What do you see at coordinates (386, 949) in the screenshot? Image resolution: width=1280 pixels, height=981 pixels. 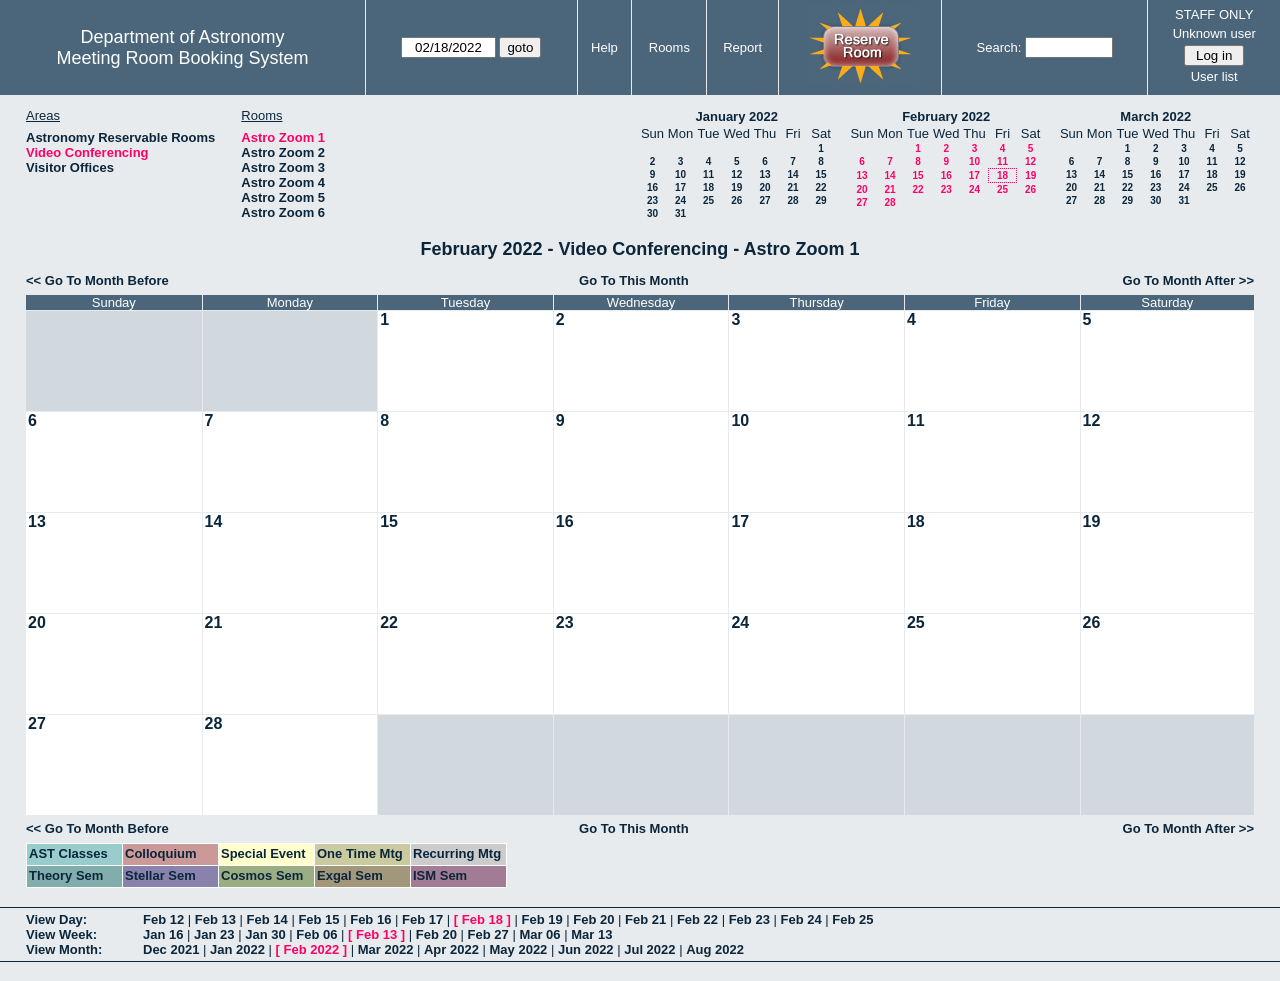 I see `Mar 2022` at bounding box center [386, 949].